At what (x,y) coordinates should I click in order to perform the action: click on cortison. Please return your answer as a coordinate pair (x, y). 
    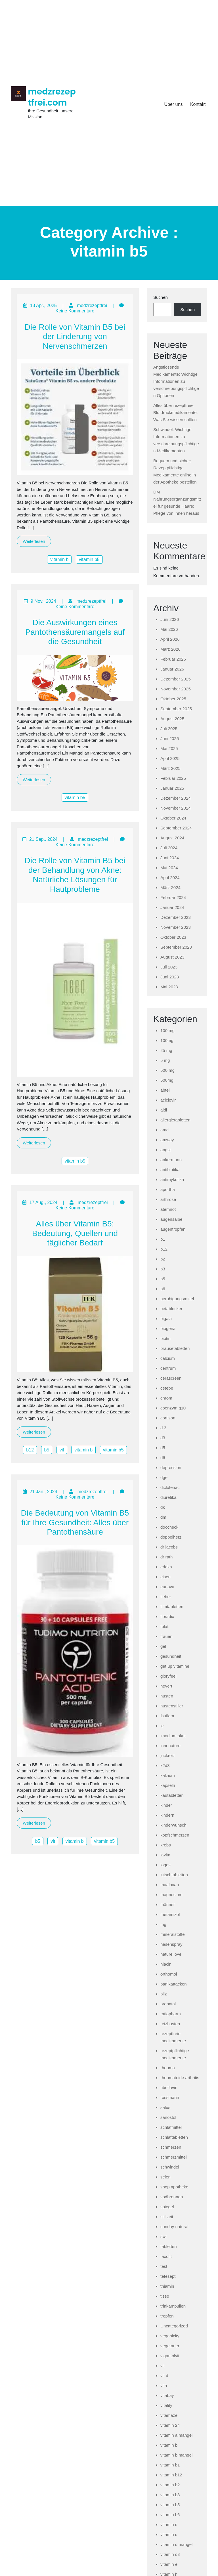
    Looking at the image, I should click on (167, 1417).